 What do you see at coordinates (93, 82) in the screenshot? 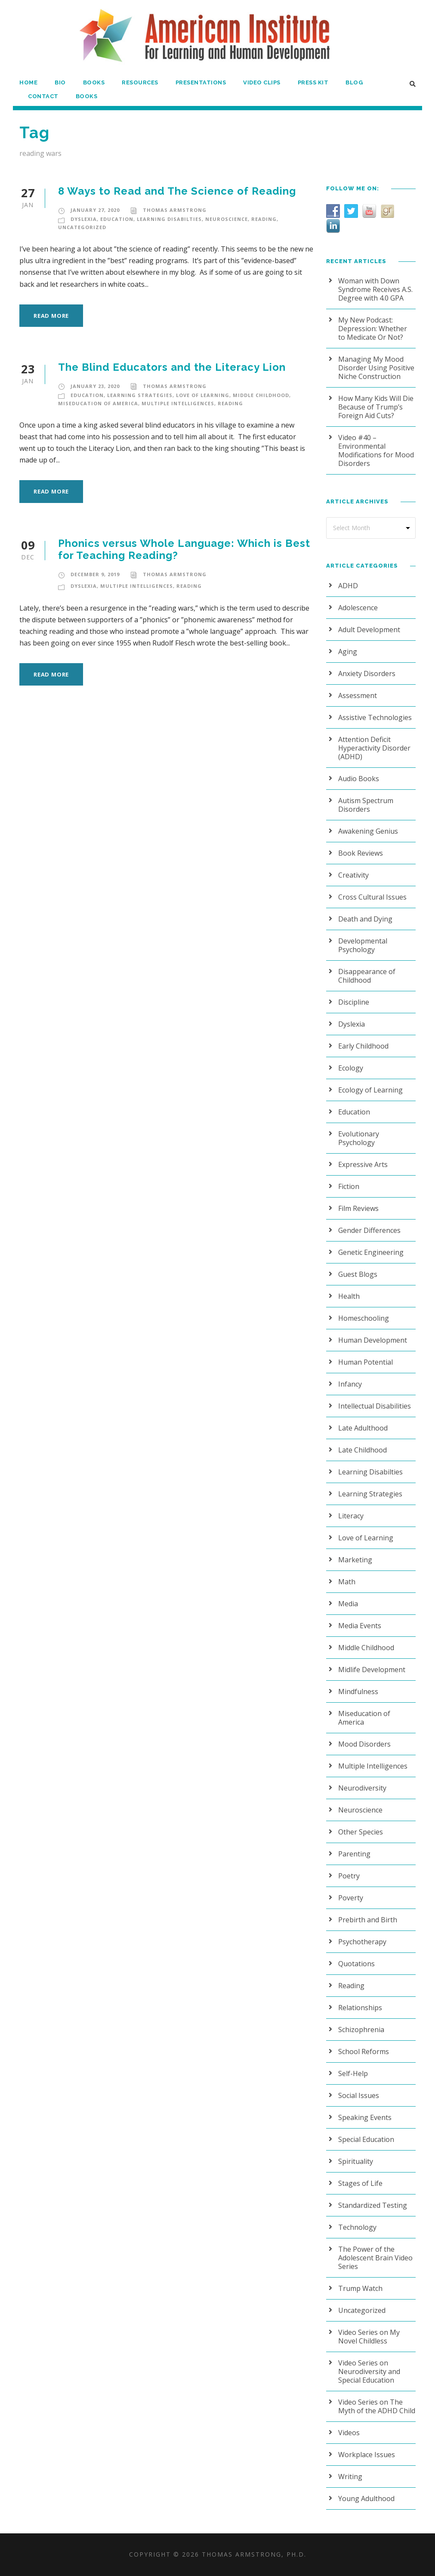
I see `Books` at bounding box center [93, 82].